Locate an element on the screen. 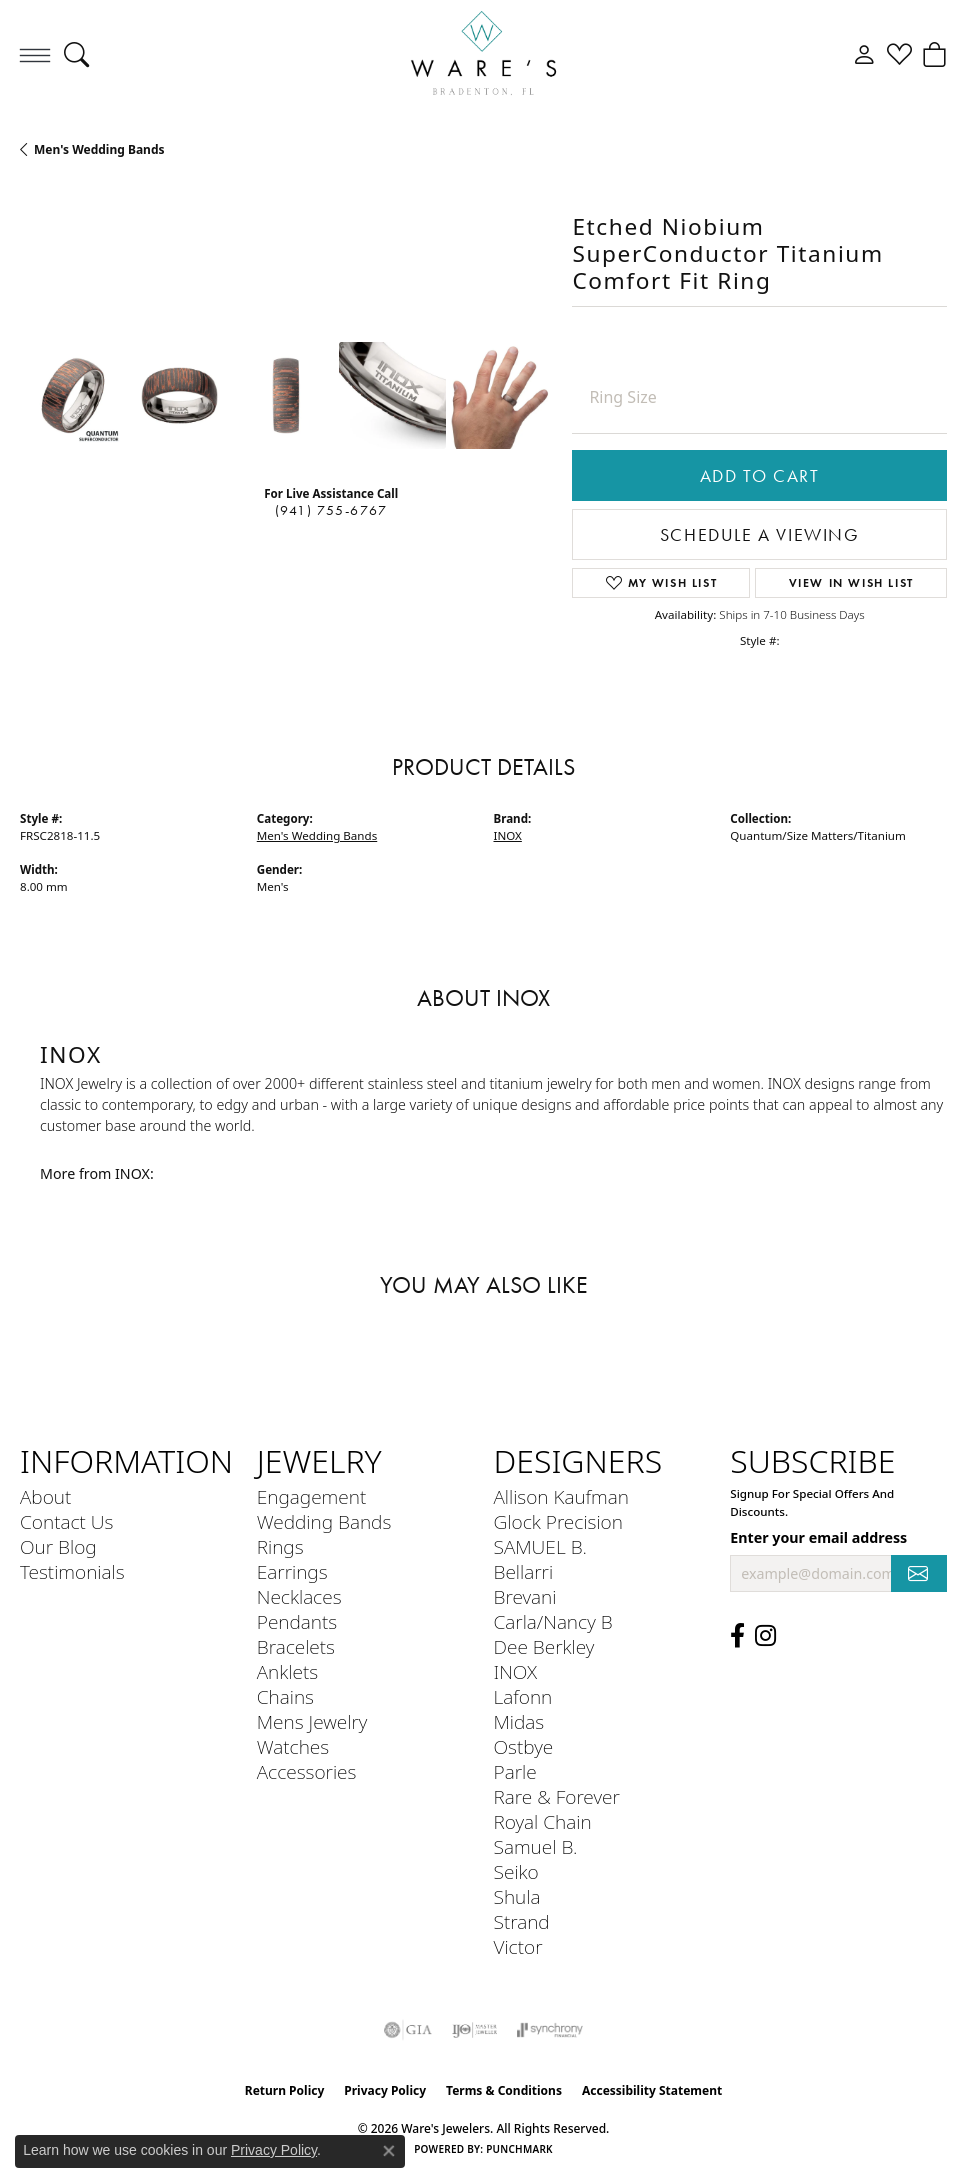 The width and height of the screenshot is (967, 2183). Punchmark [Website CMS platform provider] is located at coordinates (519, 2149).